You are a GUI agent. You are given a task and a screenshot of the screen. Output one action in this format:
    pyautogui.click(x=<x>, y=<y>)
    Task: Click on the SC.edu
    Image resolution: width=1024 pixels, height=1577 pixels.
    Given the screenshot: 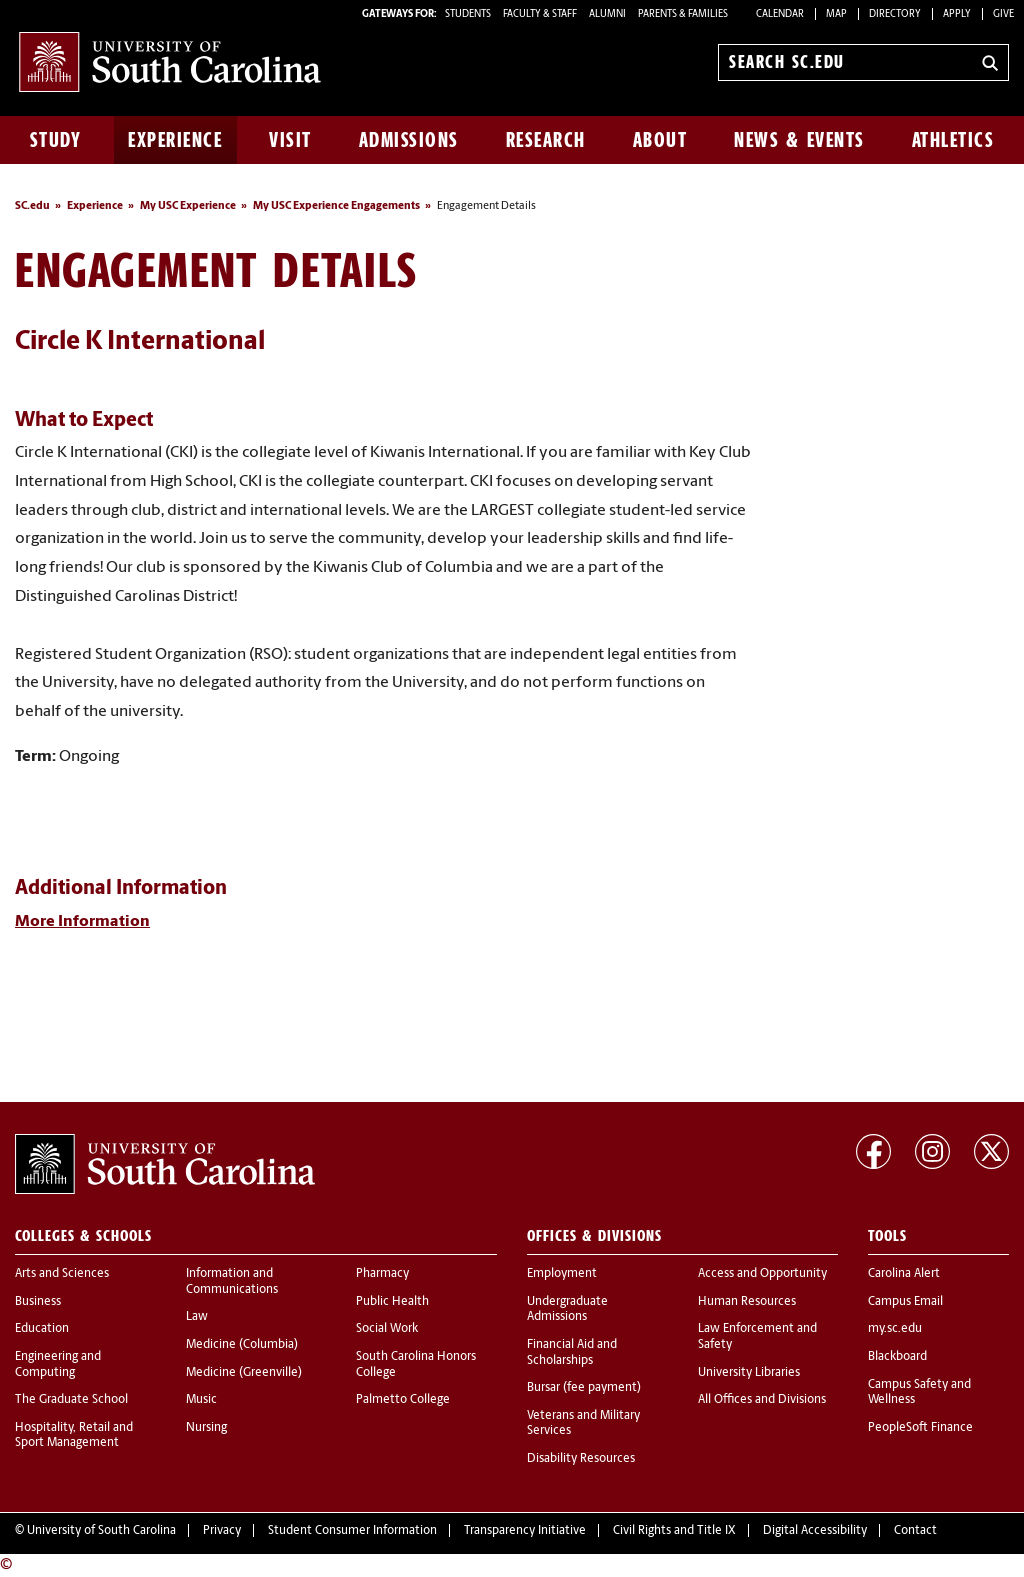 What is the action you would take?
    pyautogui.click(x=32, y=206)
    